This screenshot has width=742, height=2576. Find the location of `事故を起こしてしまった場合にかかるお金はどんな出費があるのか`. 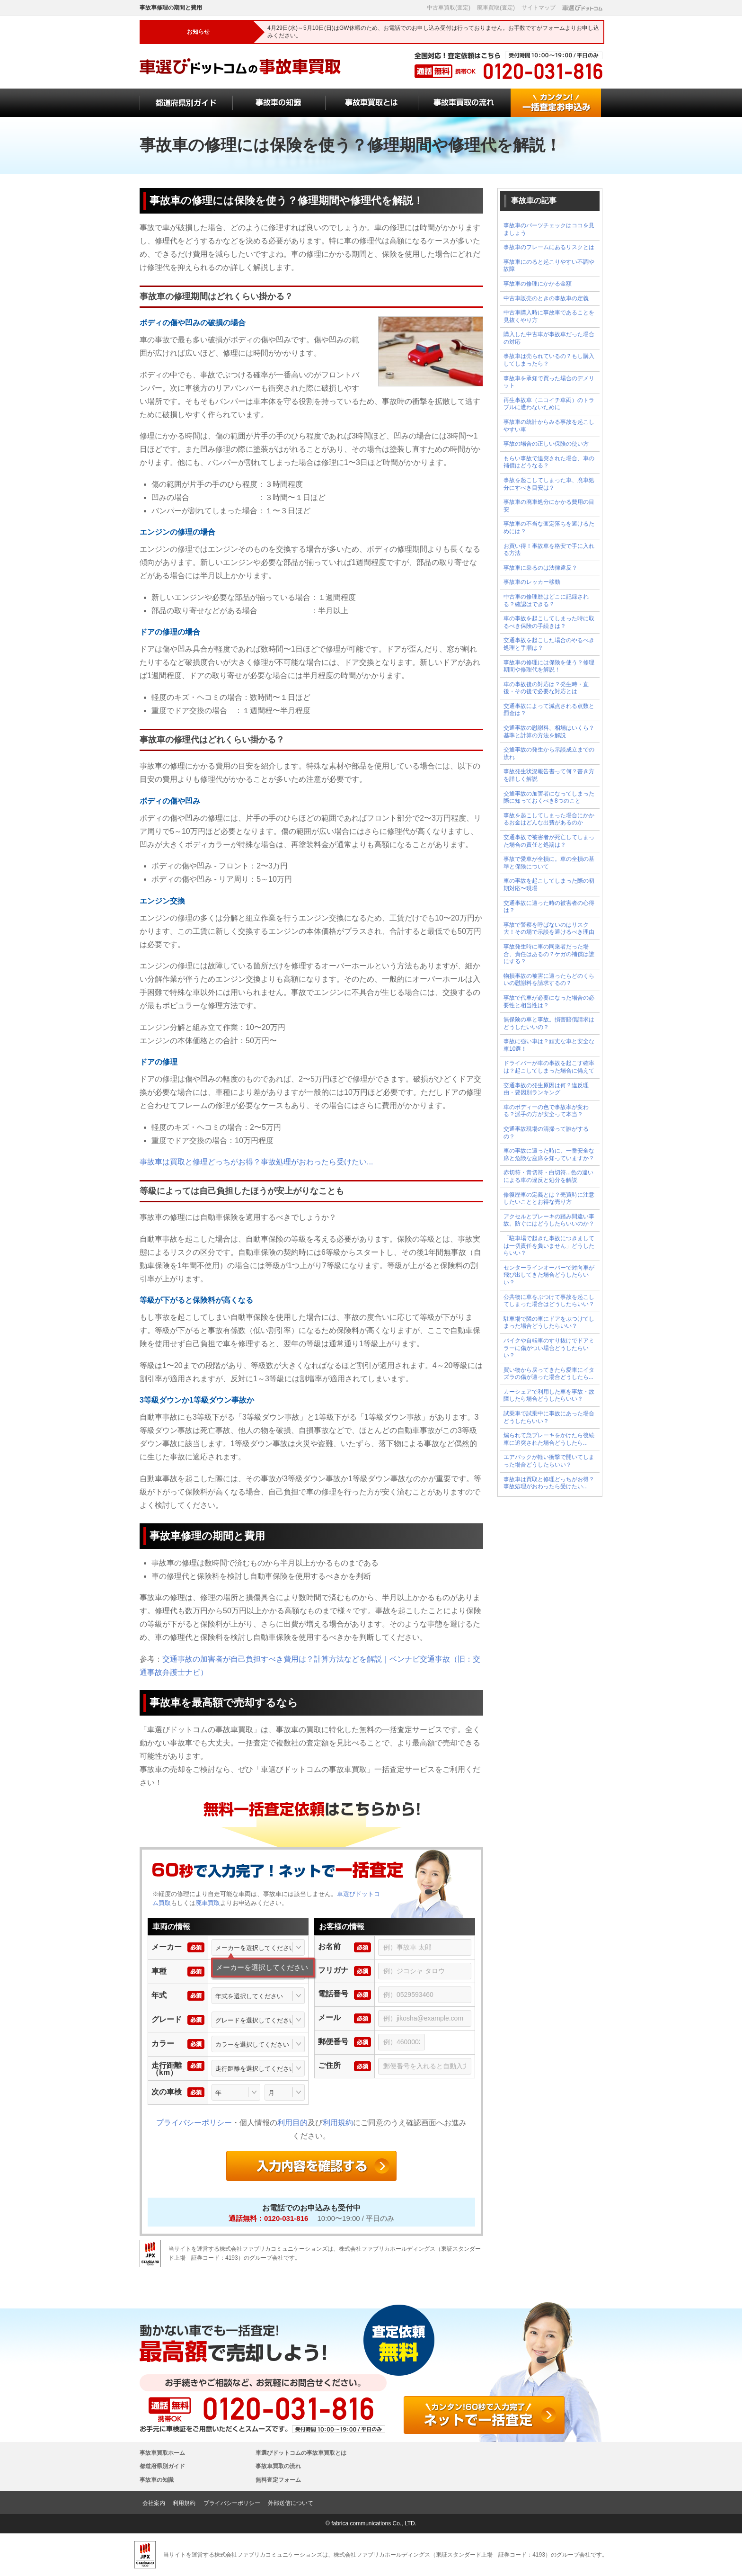

事故を起こしてしまった場合にかかるお金はどんな出費があるのか is located at coordinates (549, 819).